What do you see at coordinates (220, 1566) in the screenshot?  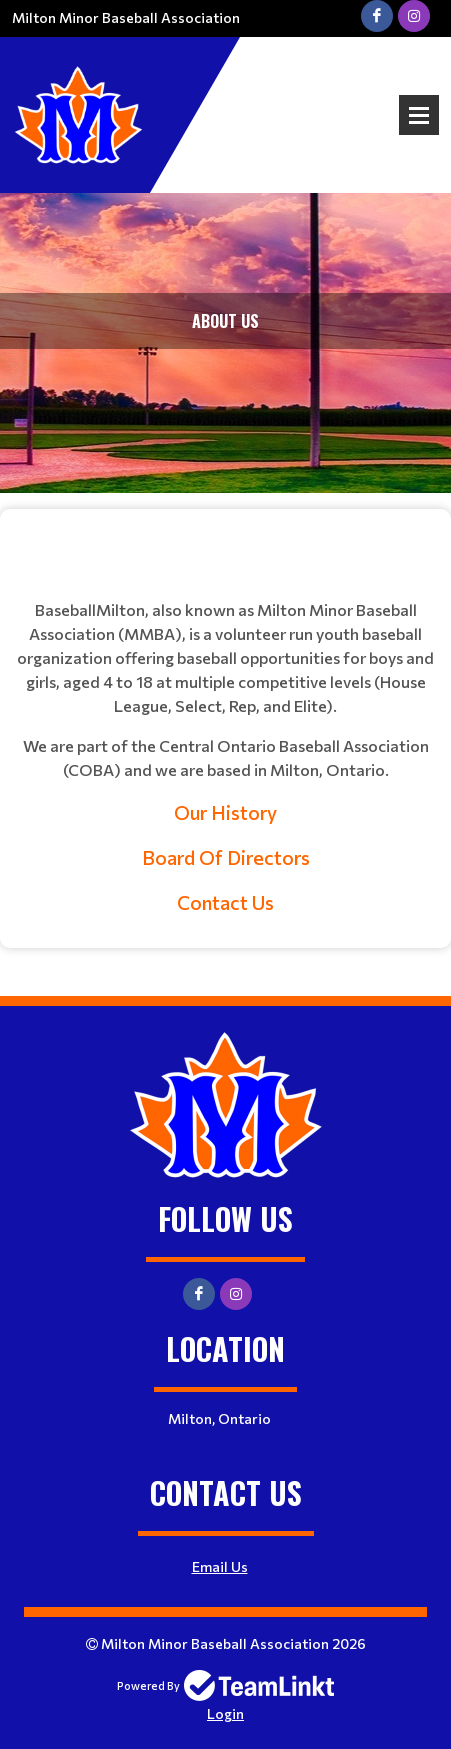 I see `Email Us` at bounding box center [220, 1566].